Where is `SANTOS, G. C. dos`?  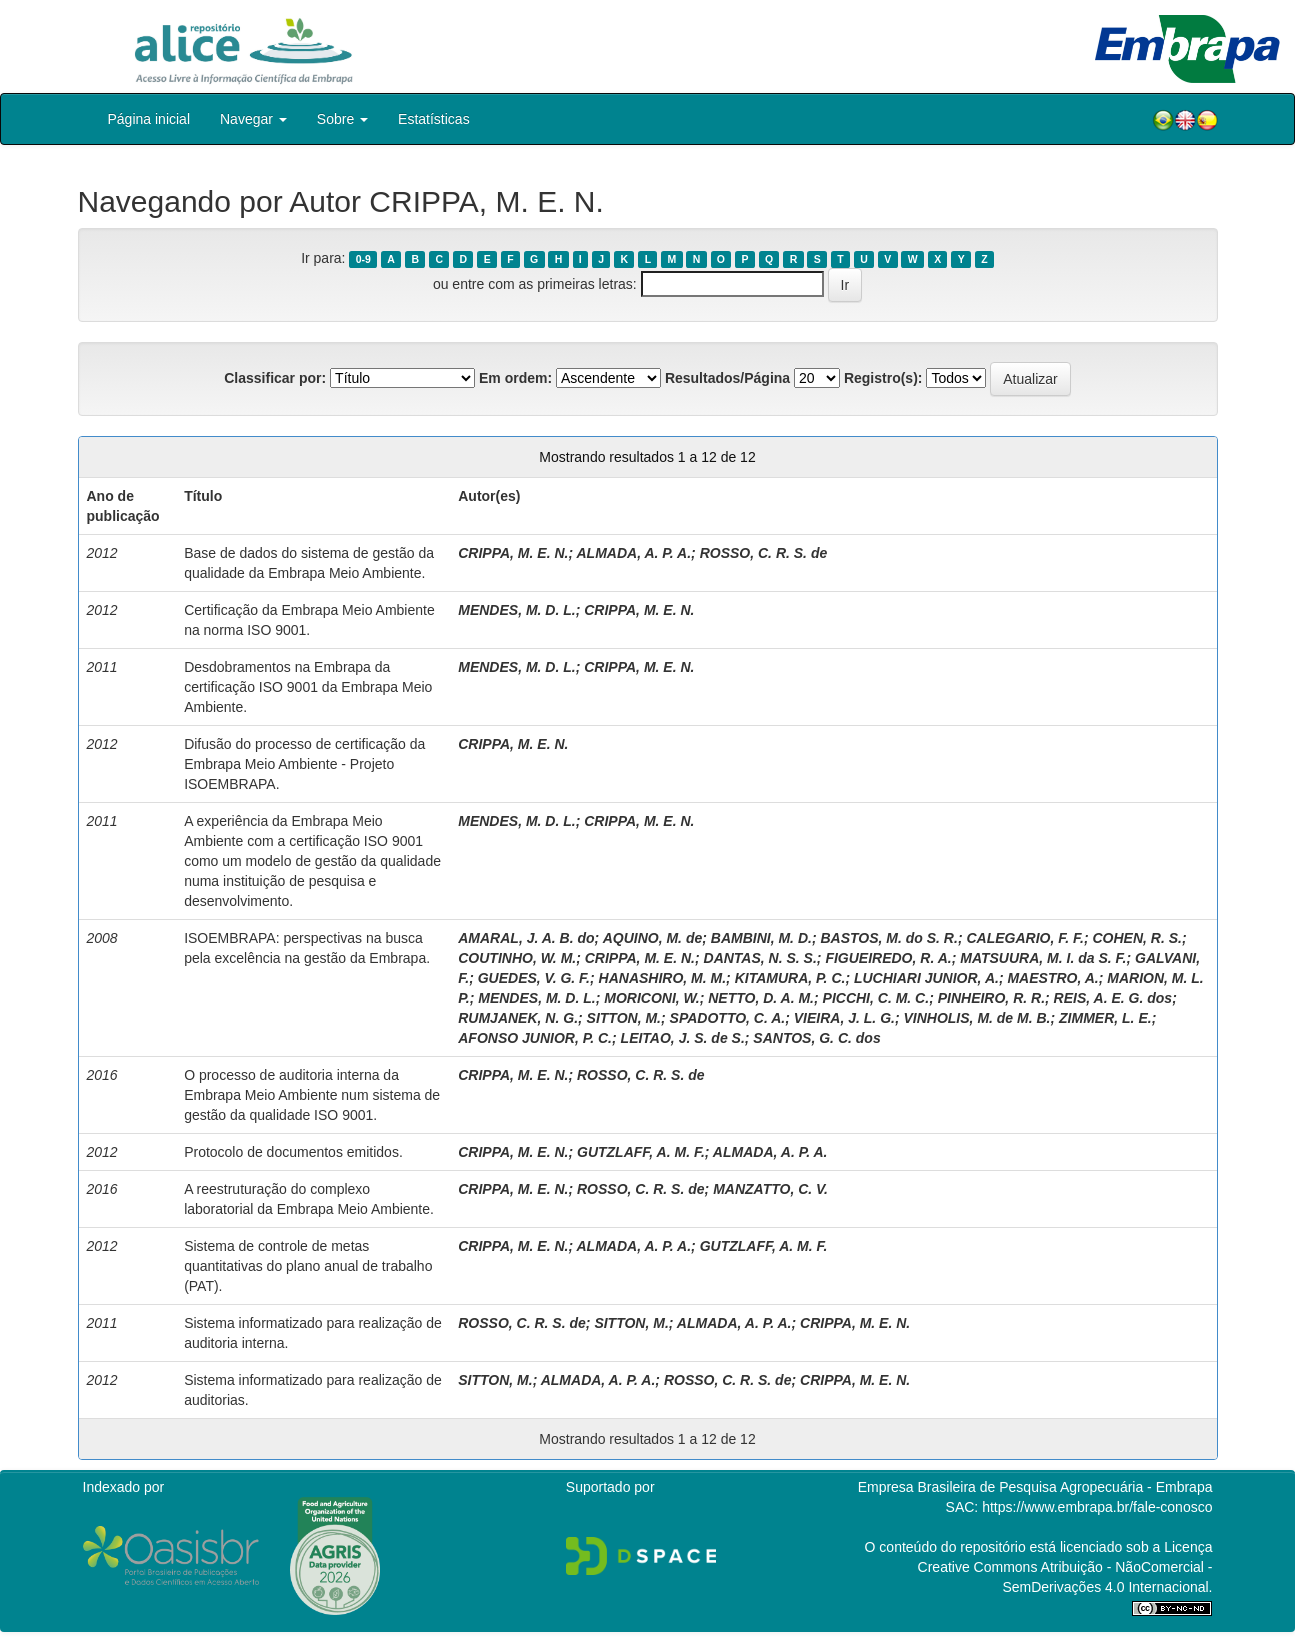 SANTOS, G. C. dos is located at coordinates (816, 1038).